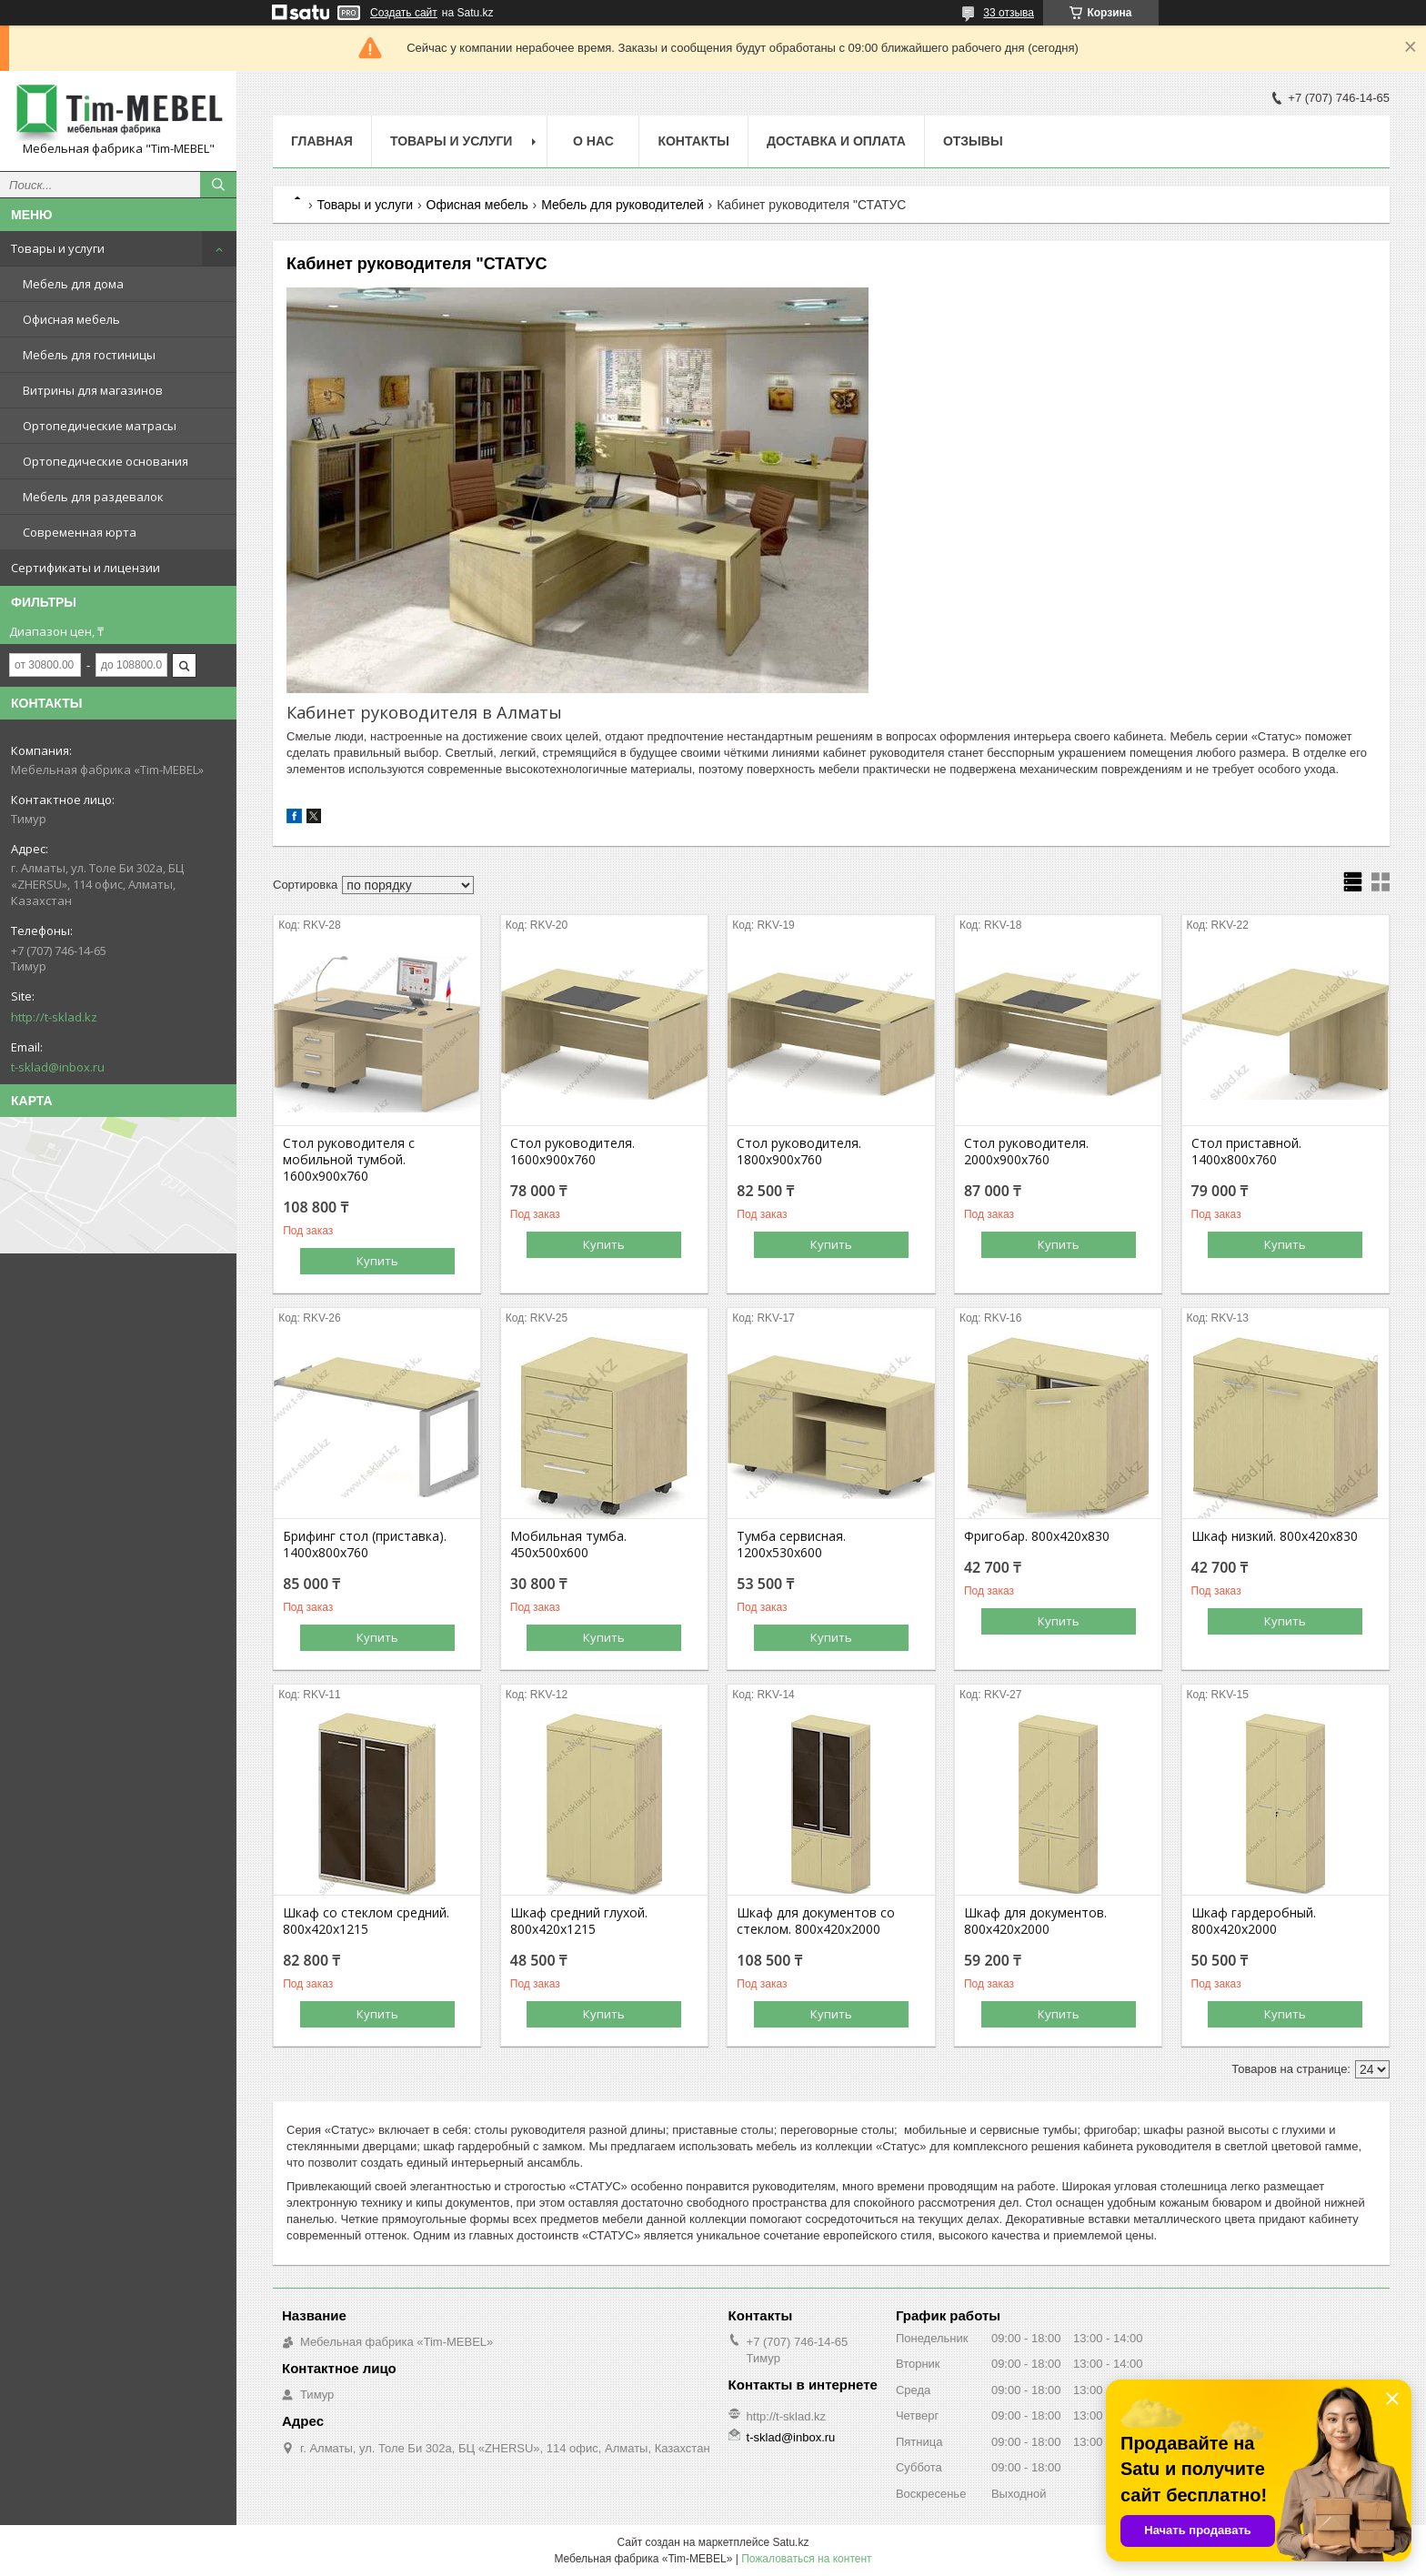  Describe the element at coordinates (99, 426) in the screenshot. I see `Ортопедические матрасы` at that location.